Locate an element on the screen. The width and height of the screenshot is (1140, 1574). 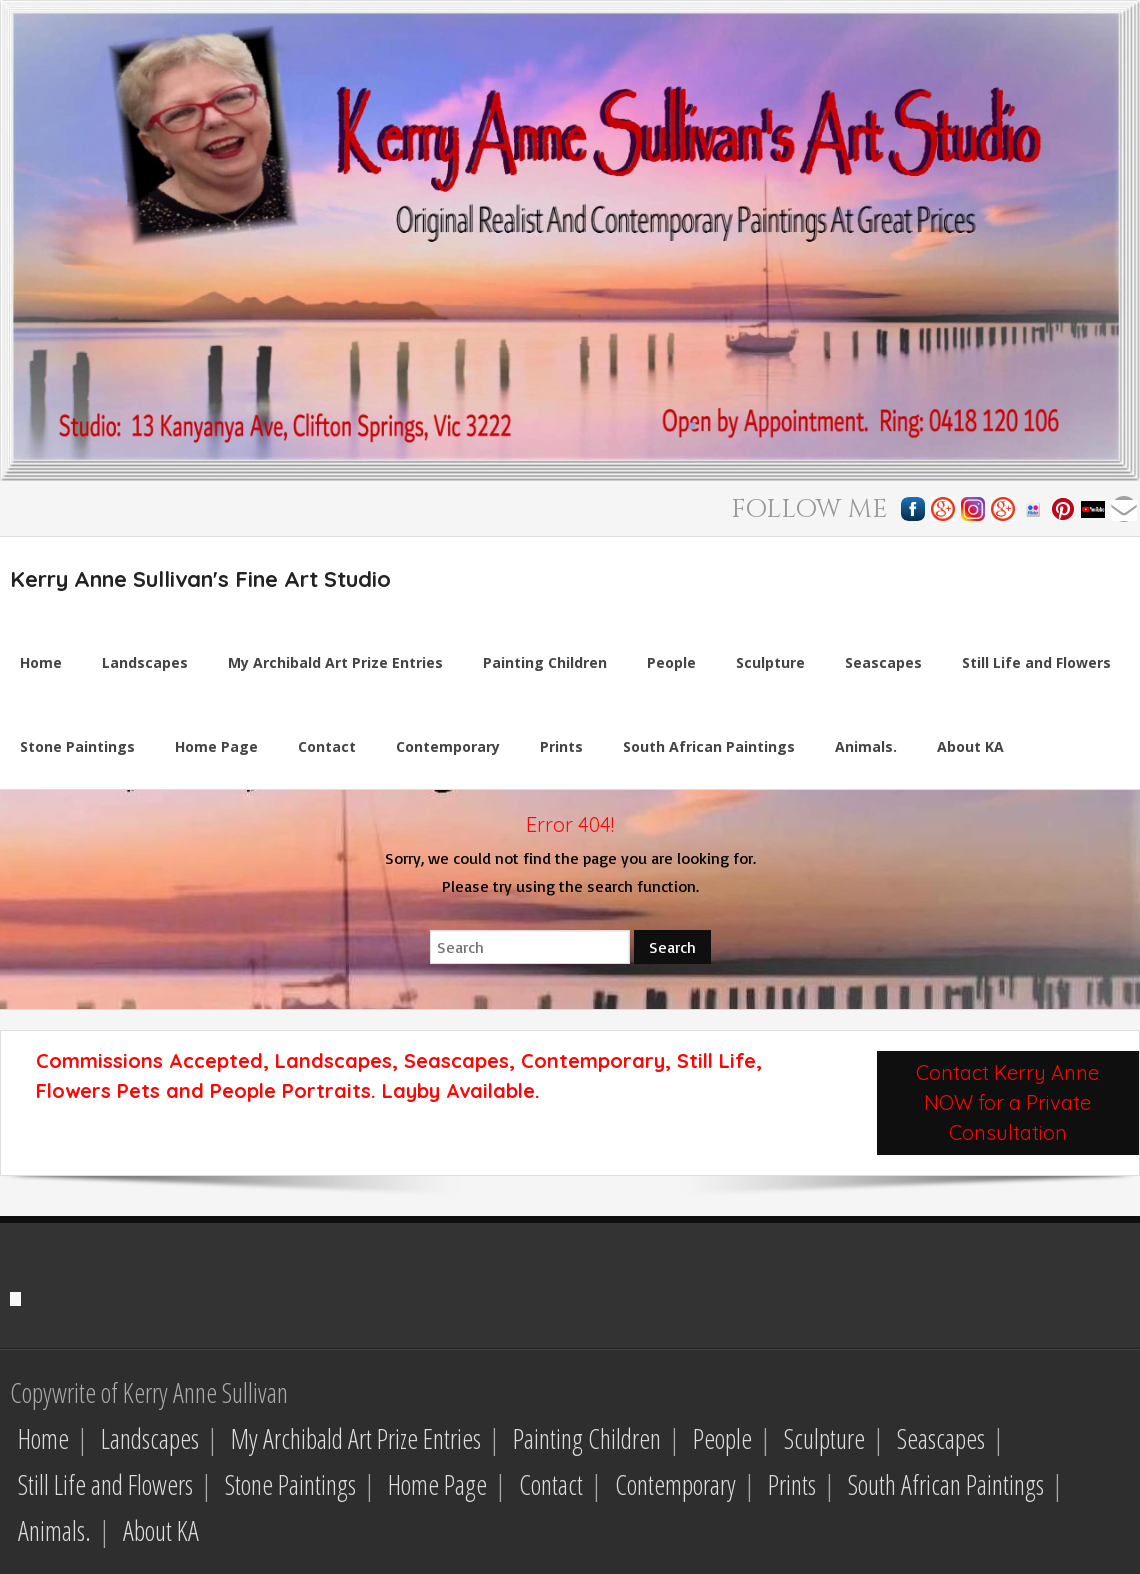
Stone Paintings is located at coordinates (290, 1484).